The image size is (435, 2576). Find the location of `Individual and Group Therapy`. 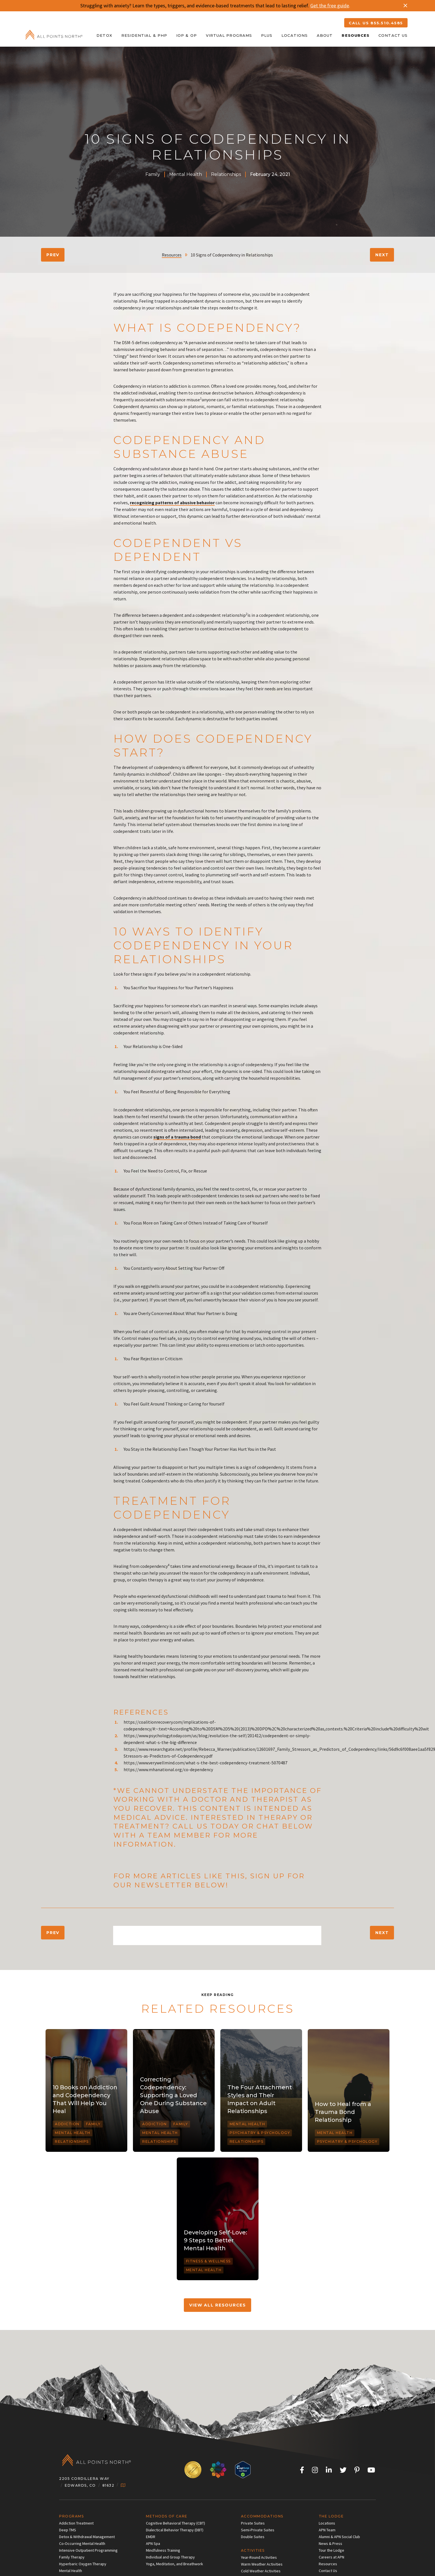

Individual and Group Therapy is located at coordinates (170, 2557).